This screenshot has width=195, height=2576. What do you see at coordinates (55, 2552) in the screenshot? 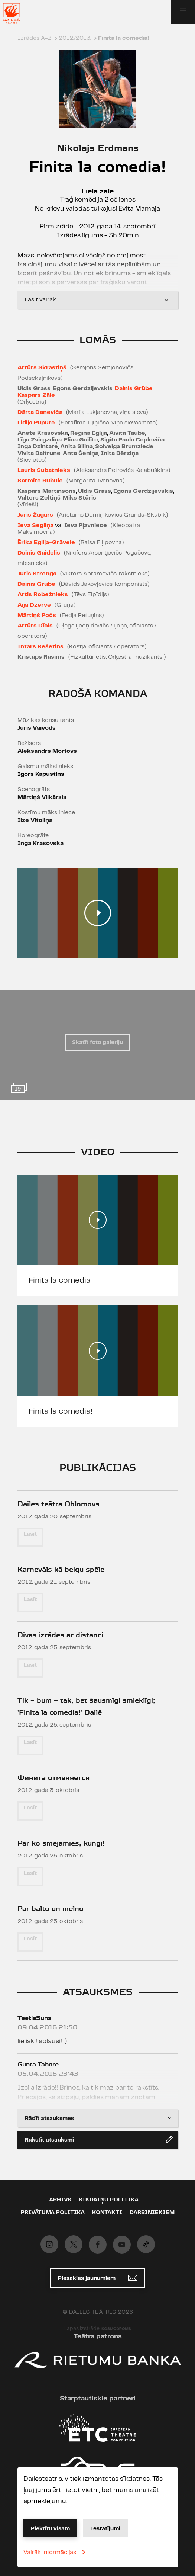
I see `Vairāk informācijas` at bounding box center [55, 2552].